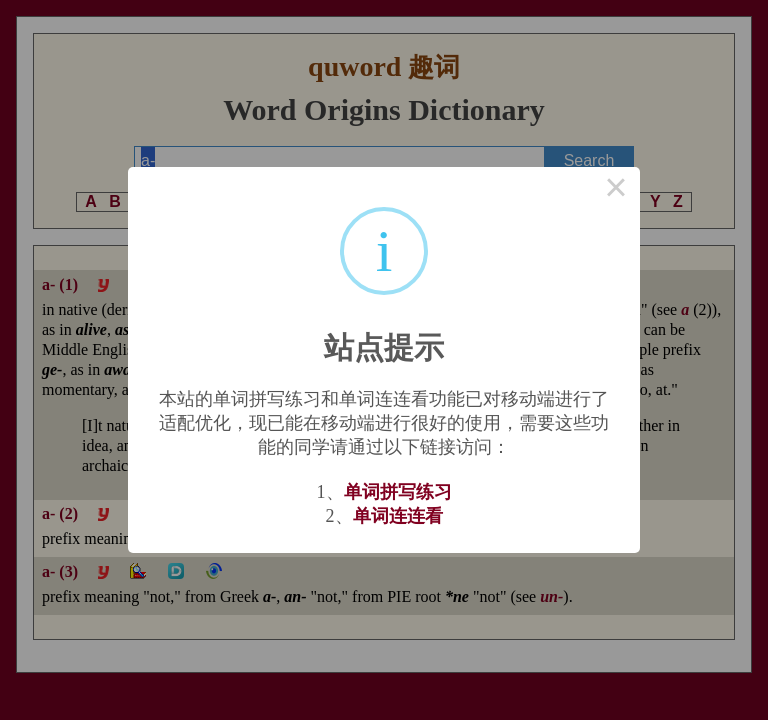  What do you see at coordinates (616, 191) in the screenshot?
I see `× [Close this dialog]` at bounding box center [616, 191].